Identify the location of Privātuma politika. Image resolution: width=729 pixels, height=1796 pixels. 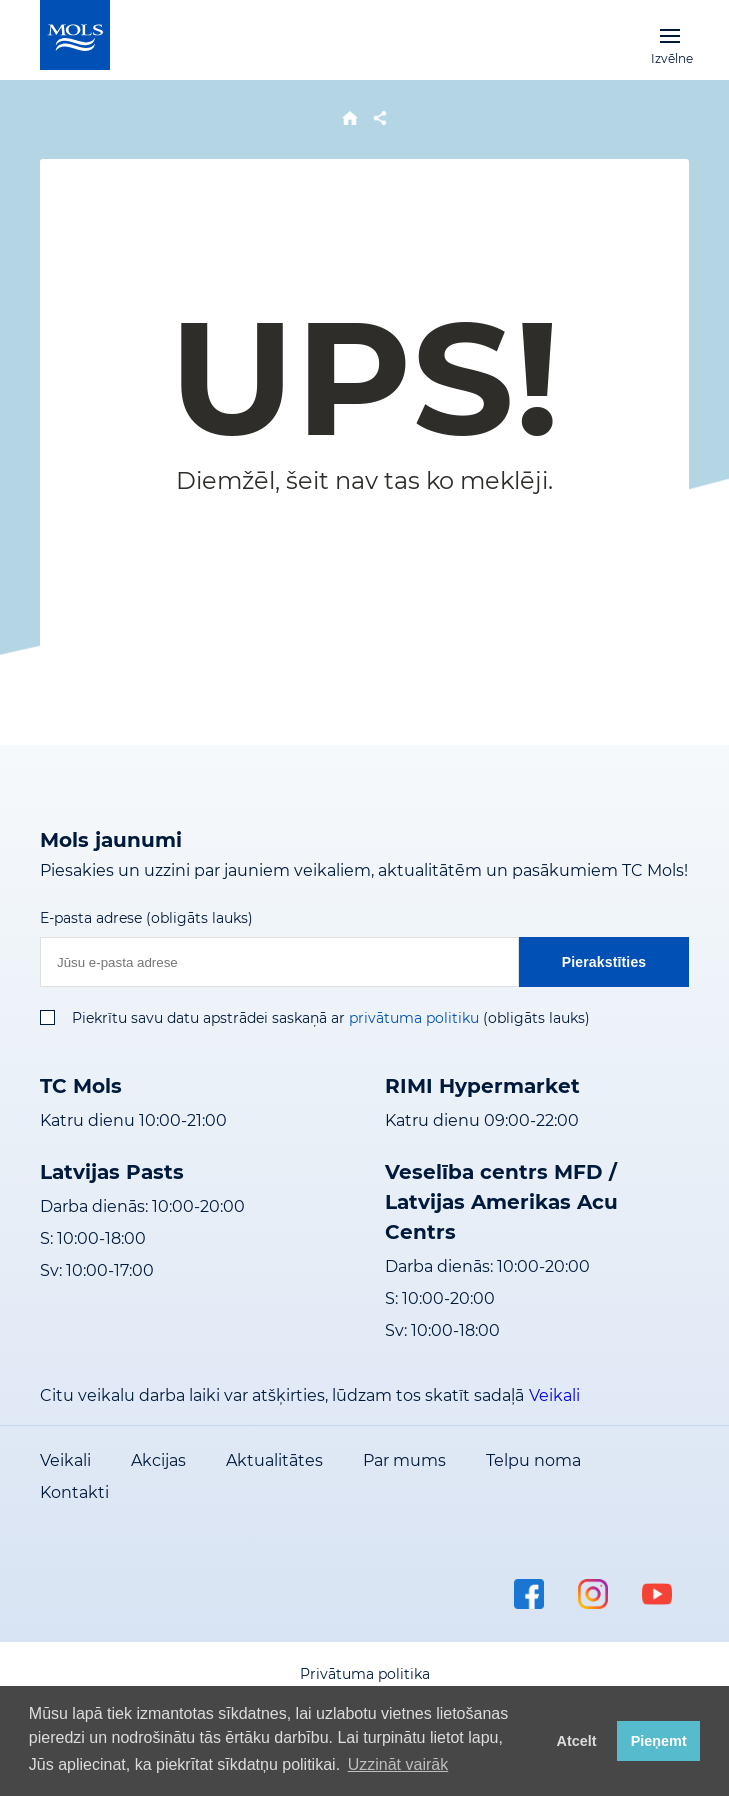
(365, 1674).